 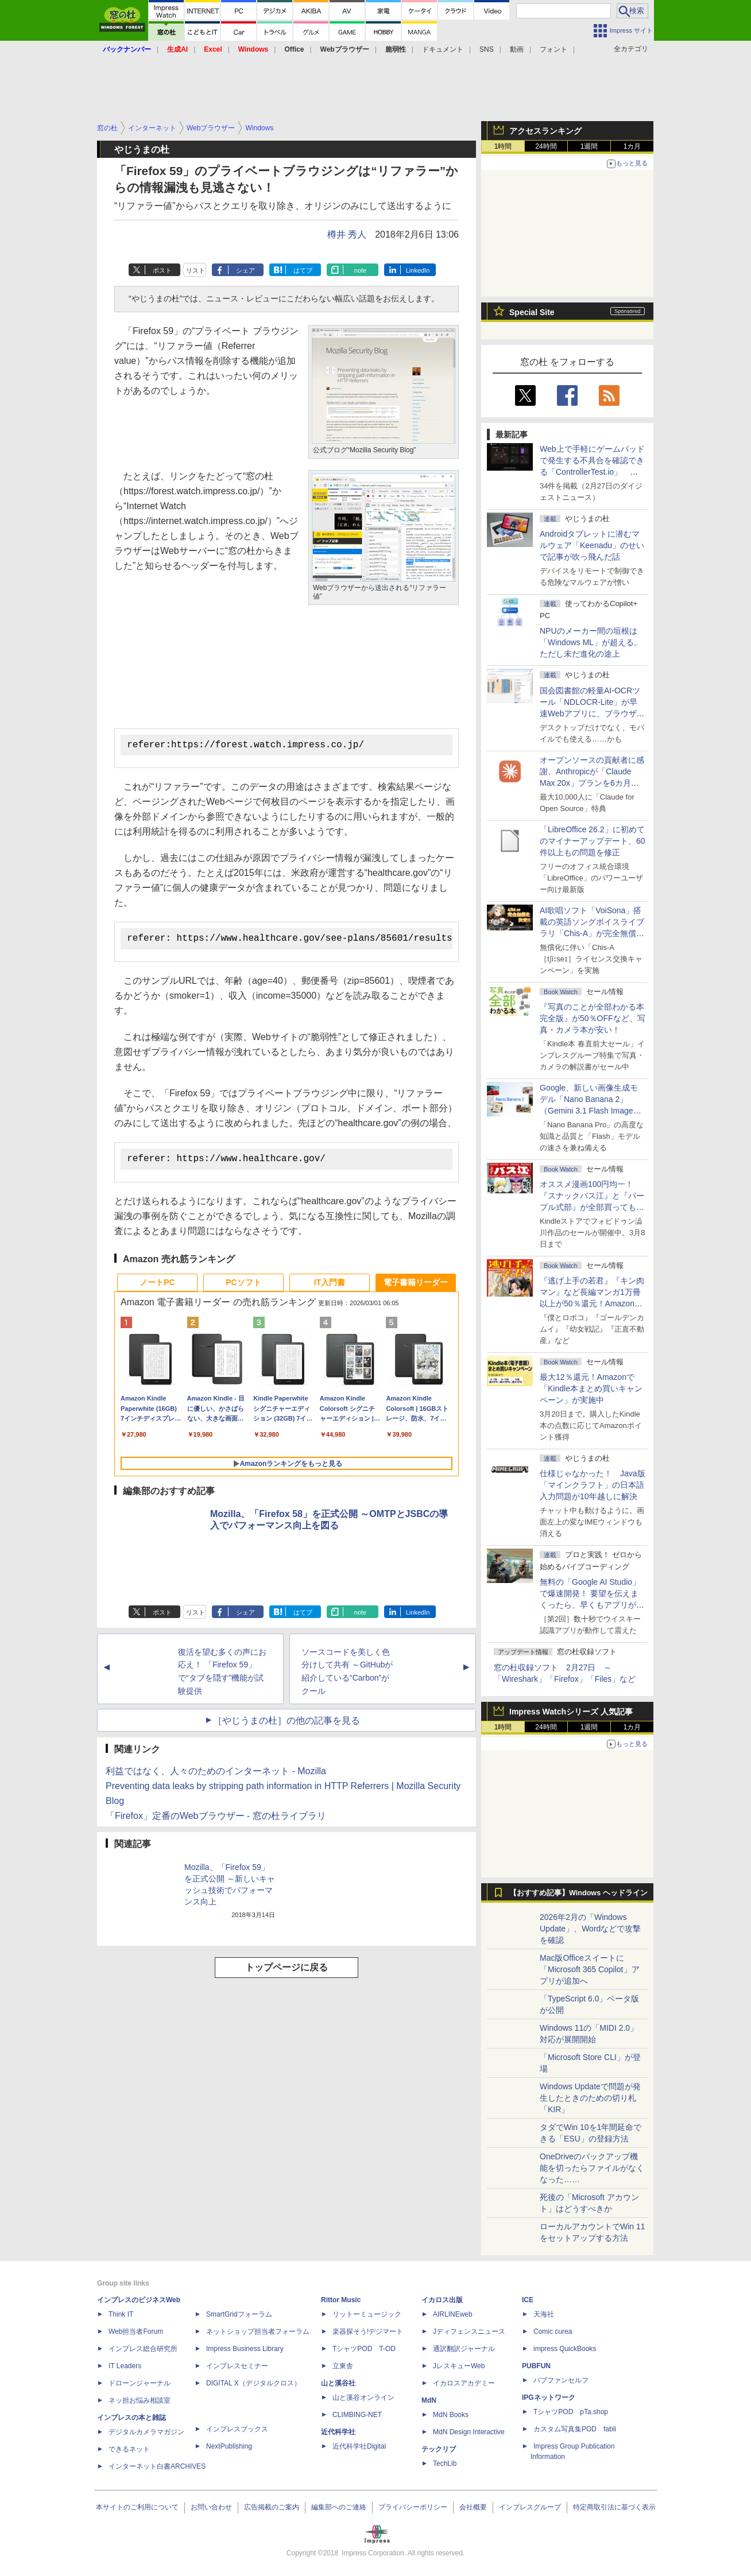 What do you see at coordinates (564, 2349) in the screenshot?
I see `impress QuickBooks` at bounding box center [564, 2349].